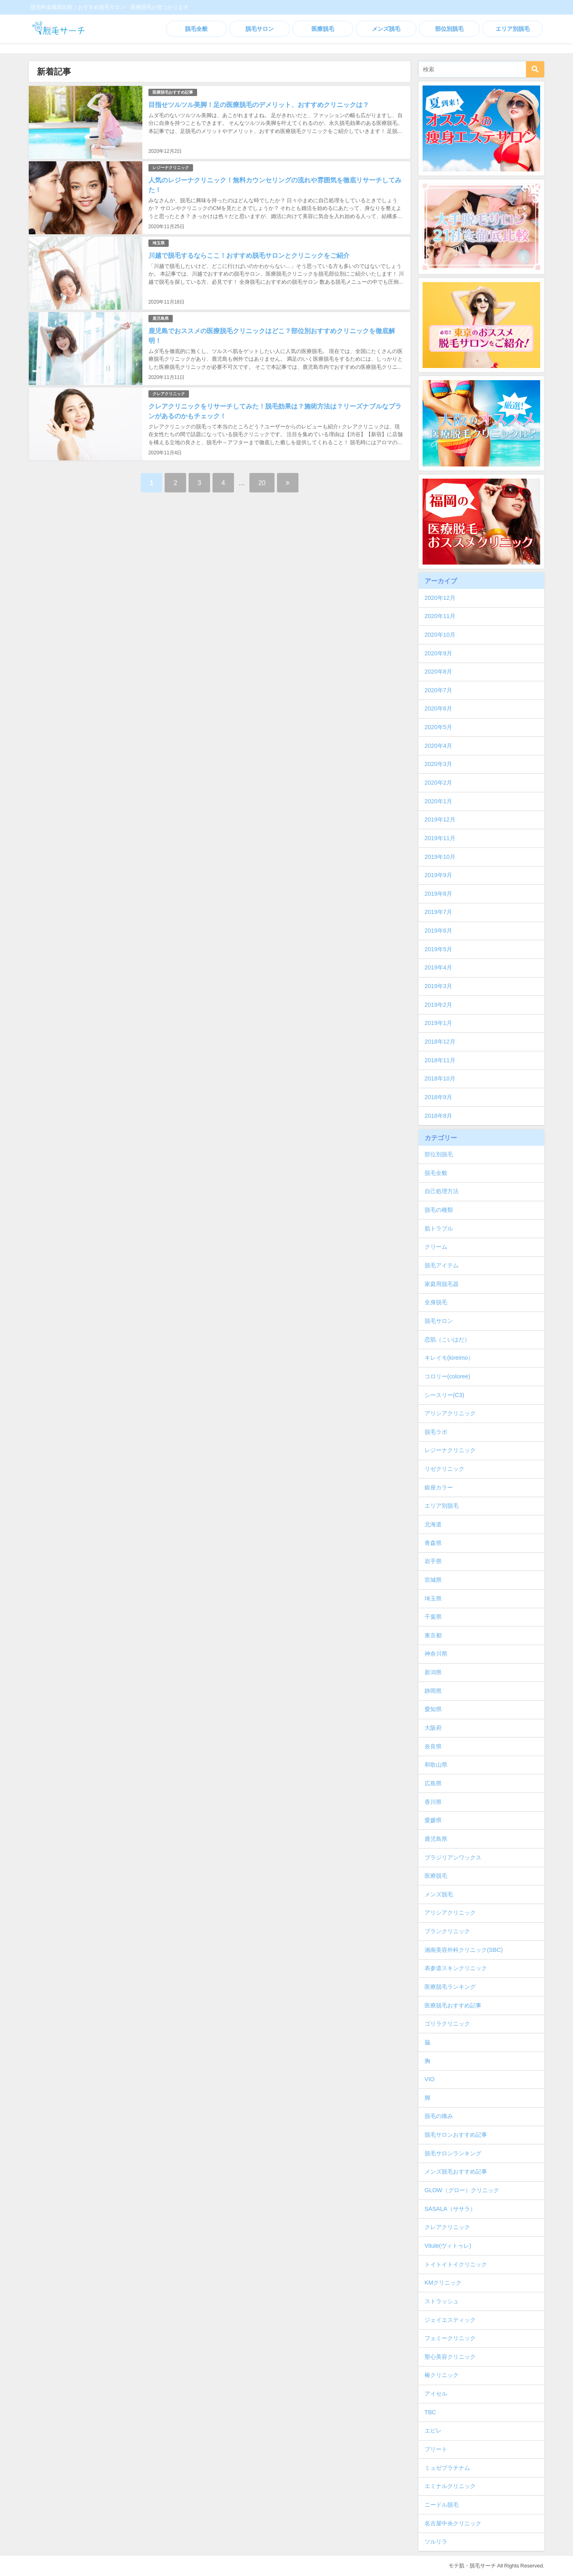 The image size is (573, 2576). What do you see at coordinates (430, 2412) in the screenshot?
I see `TBC` at bounding box center [430, 2412].